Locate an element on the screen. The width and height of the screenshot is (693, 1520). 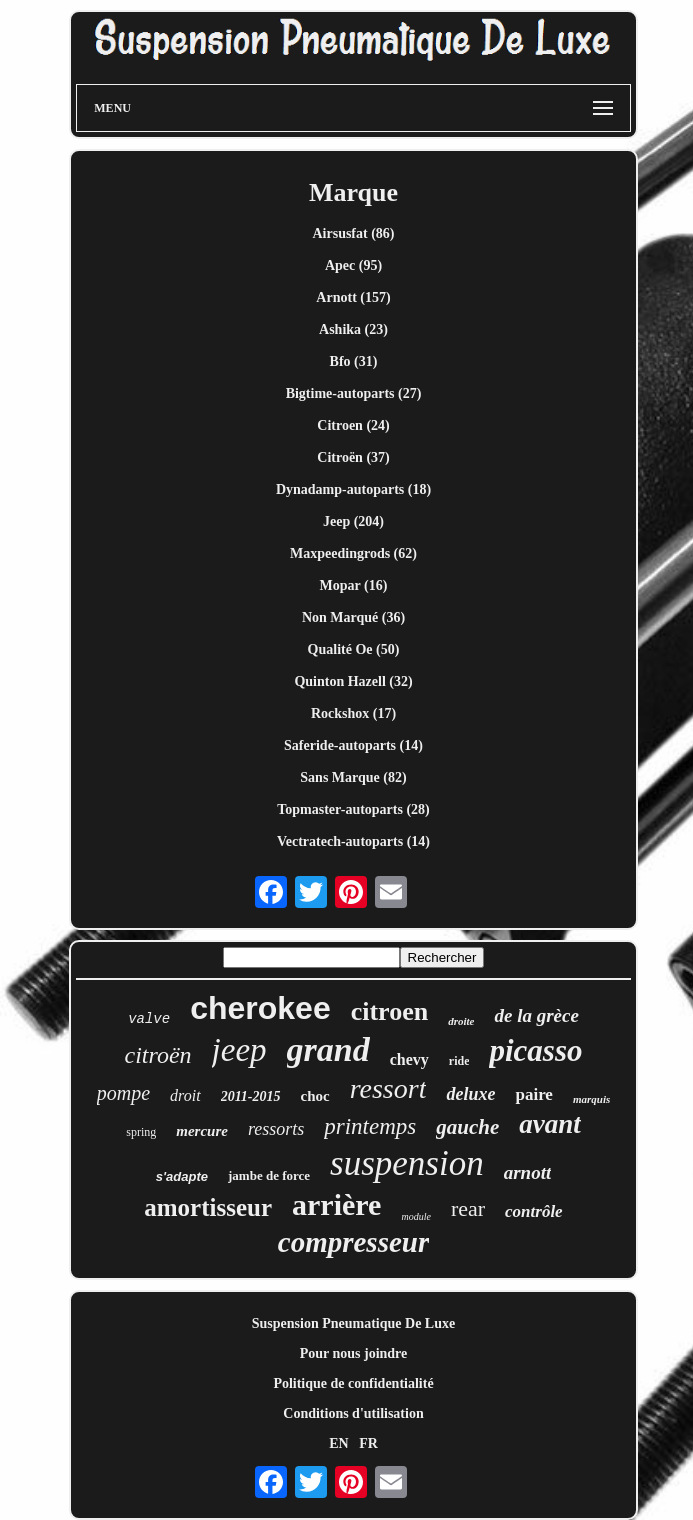
Sans Marque (82) is located at coordinates (353, 777).